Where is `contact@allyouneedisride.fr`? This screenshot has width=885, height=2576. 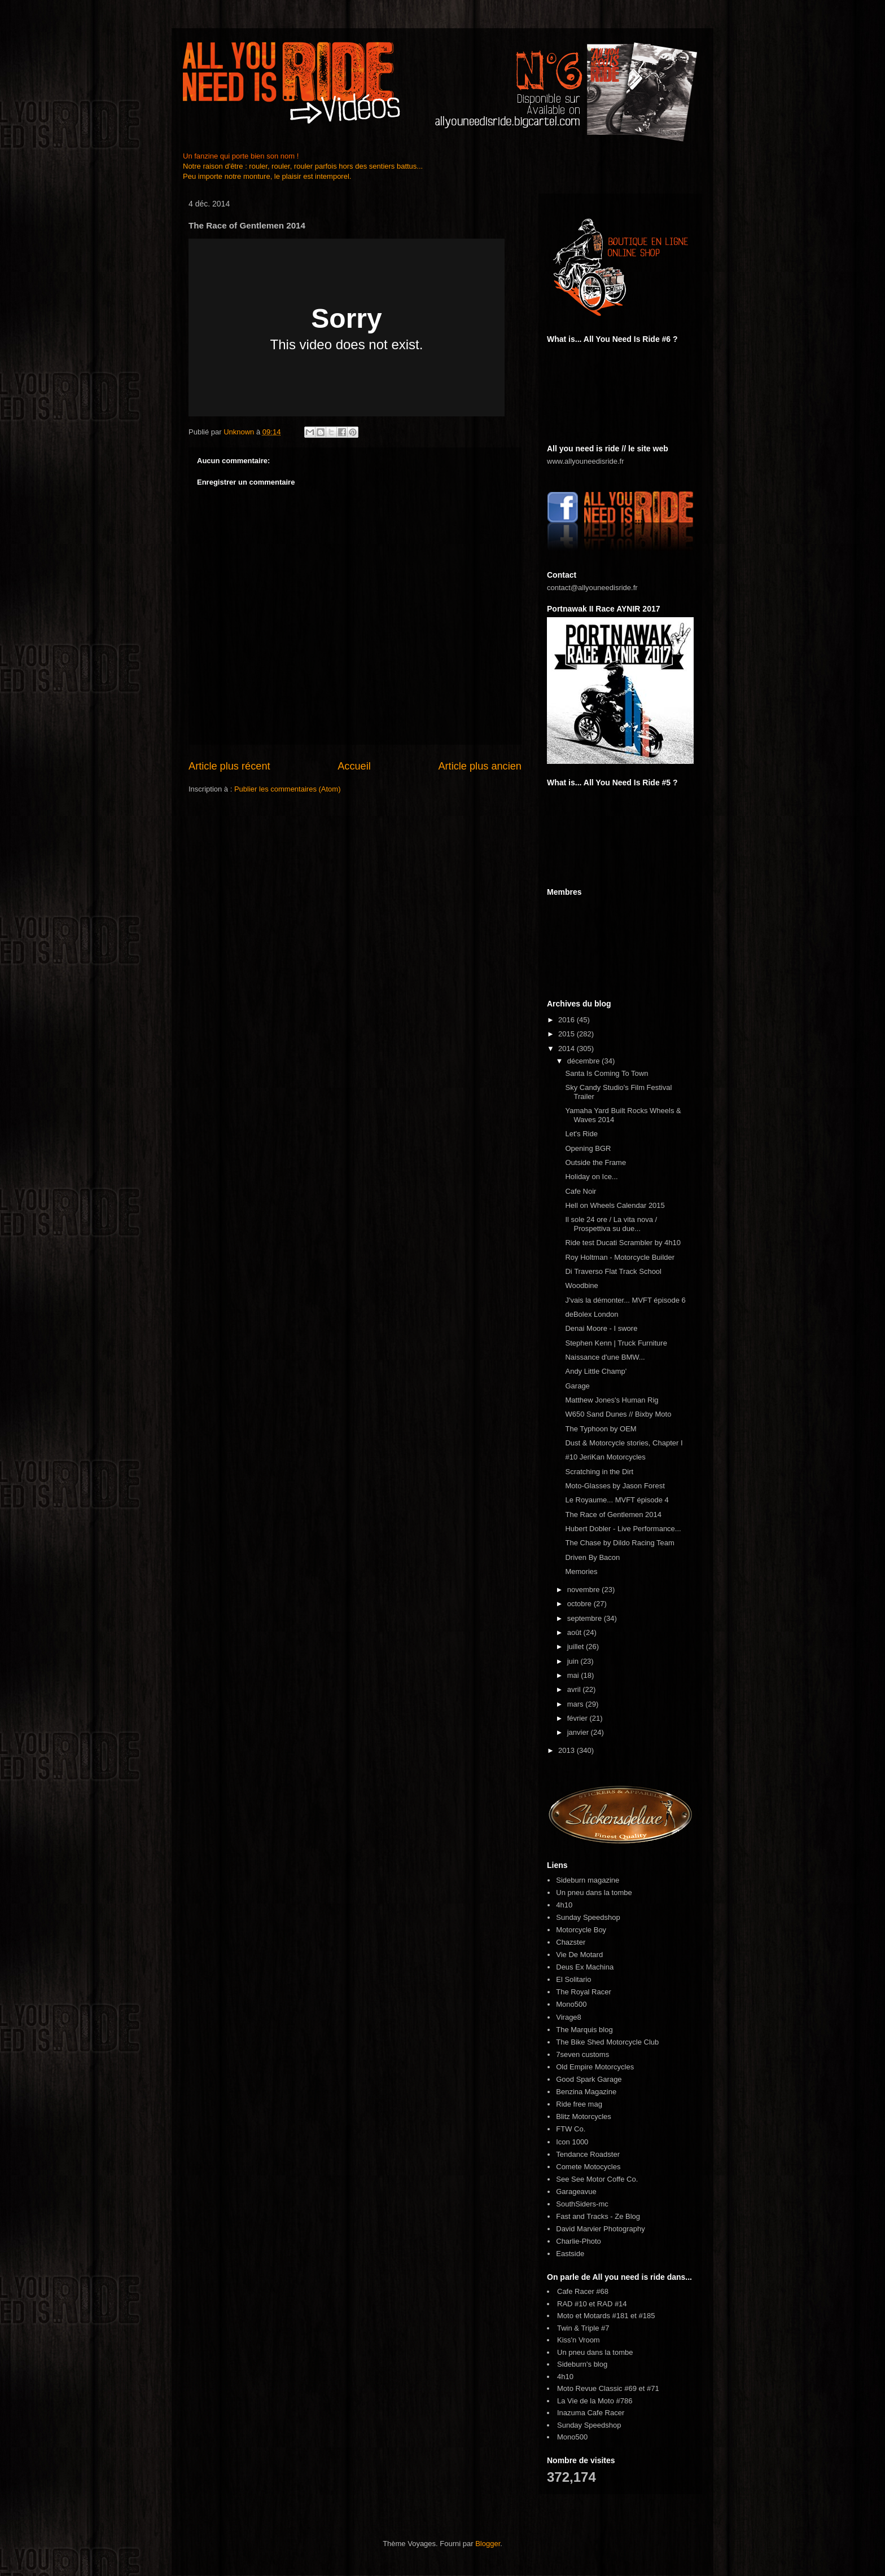 contact@allyouneedisride.fr is located at coordinates (592, 587).